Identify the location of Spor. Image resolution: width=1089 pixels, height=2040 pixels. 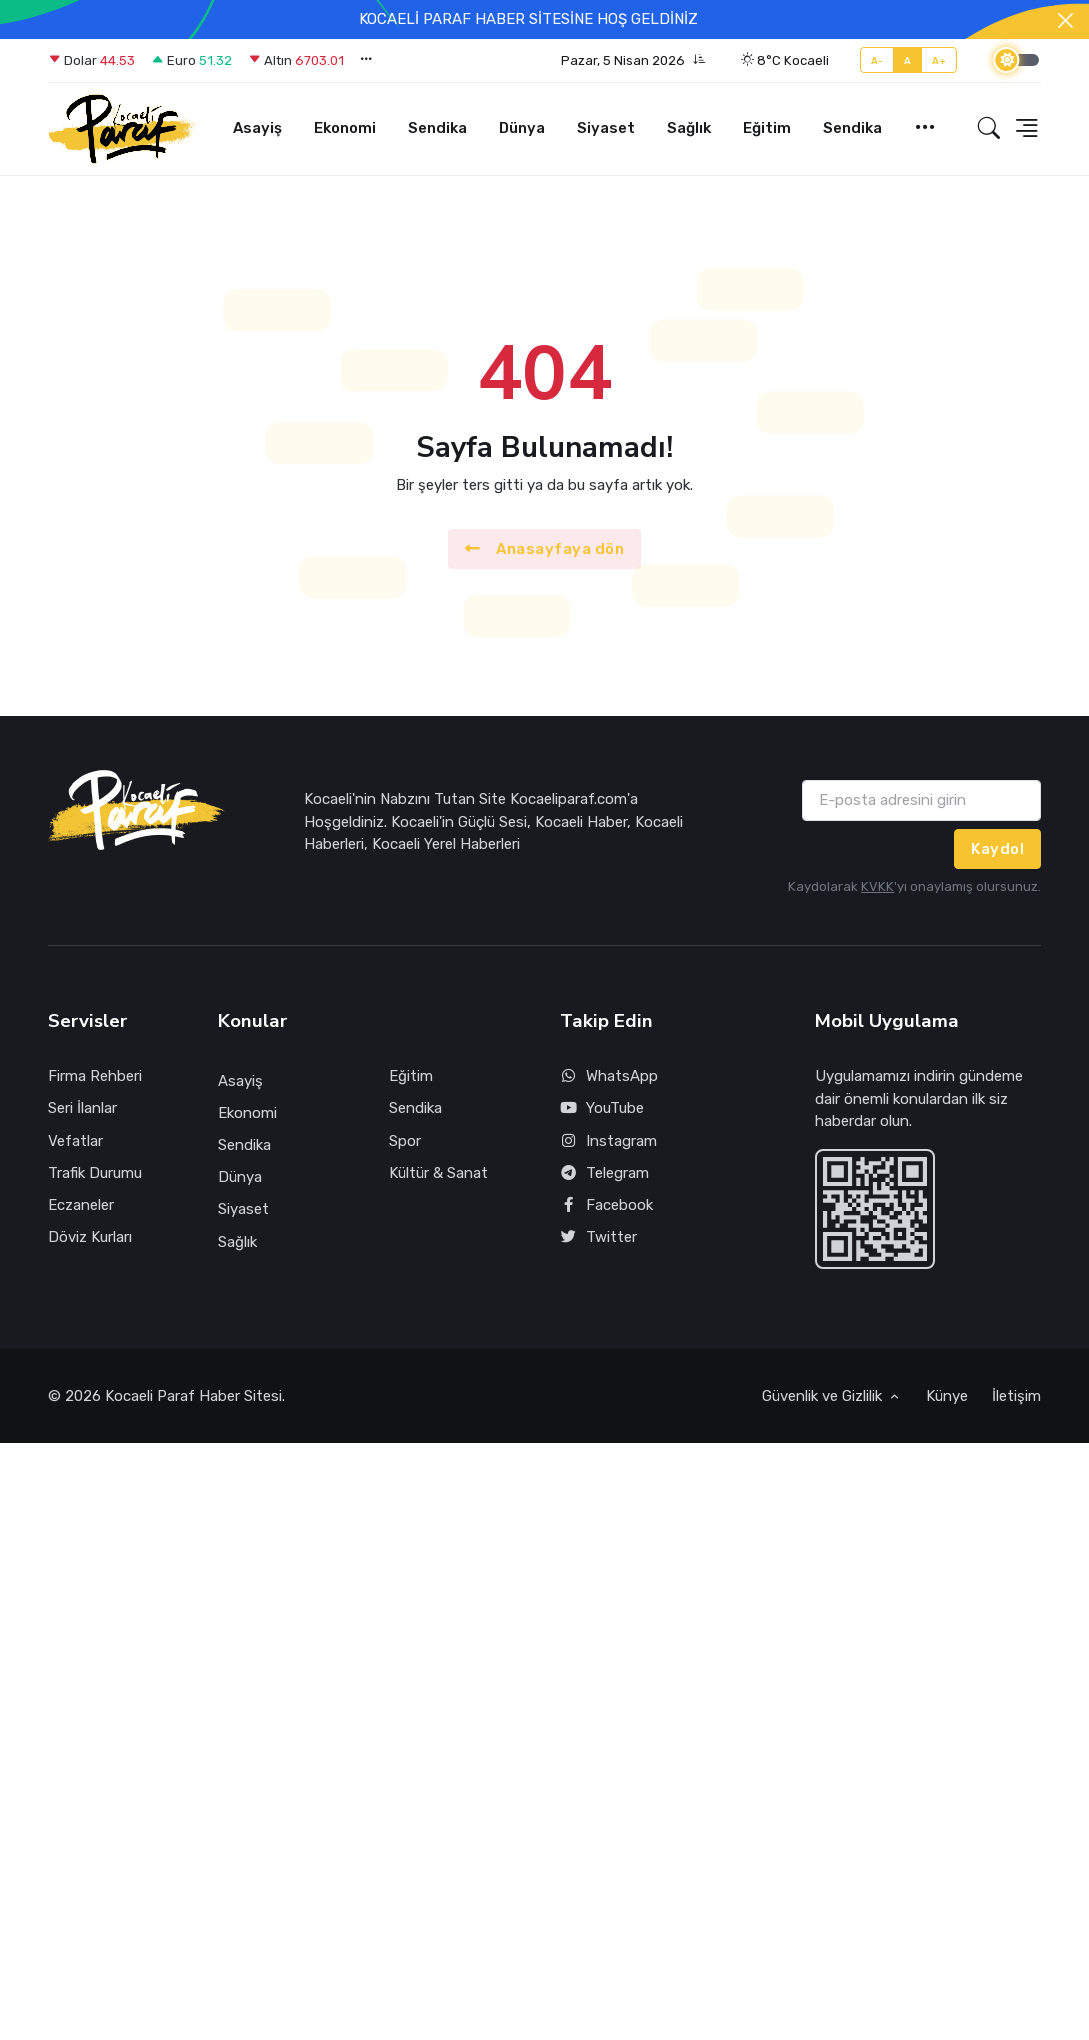
(405, 1141).